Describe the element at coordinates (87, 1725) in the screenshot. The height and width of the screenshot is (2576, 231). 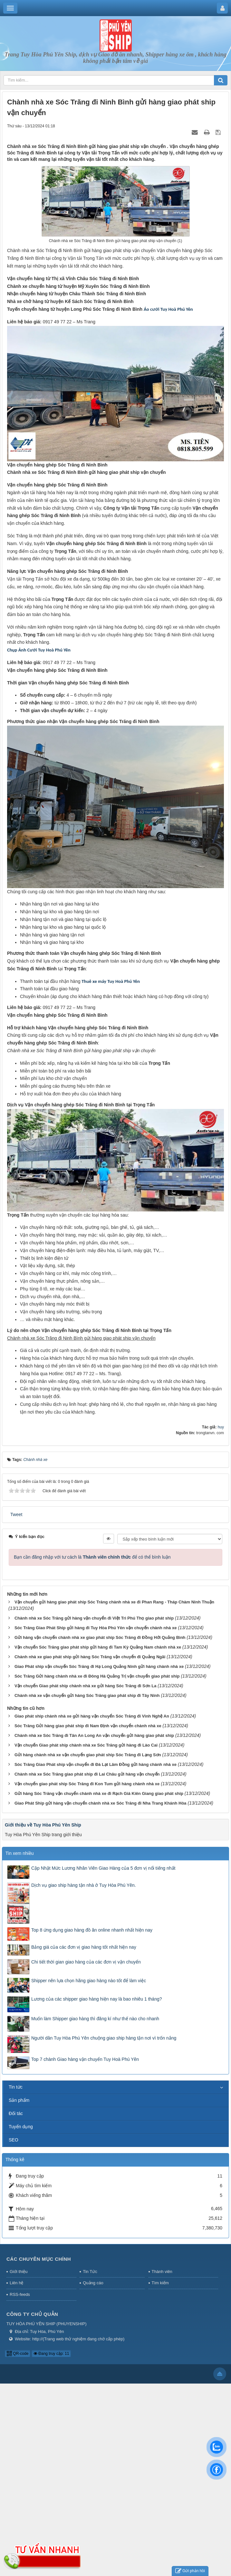
I see `Sóc Trăng Gửi hàng giao phát ship đi Nam Định vận chuyển chành nhà xe` at that location.